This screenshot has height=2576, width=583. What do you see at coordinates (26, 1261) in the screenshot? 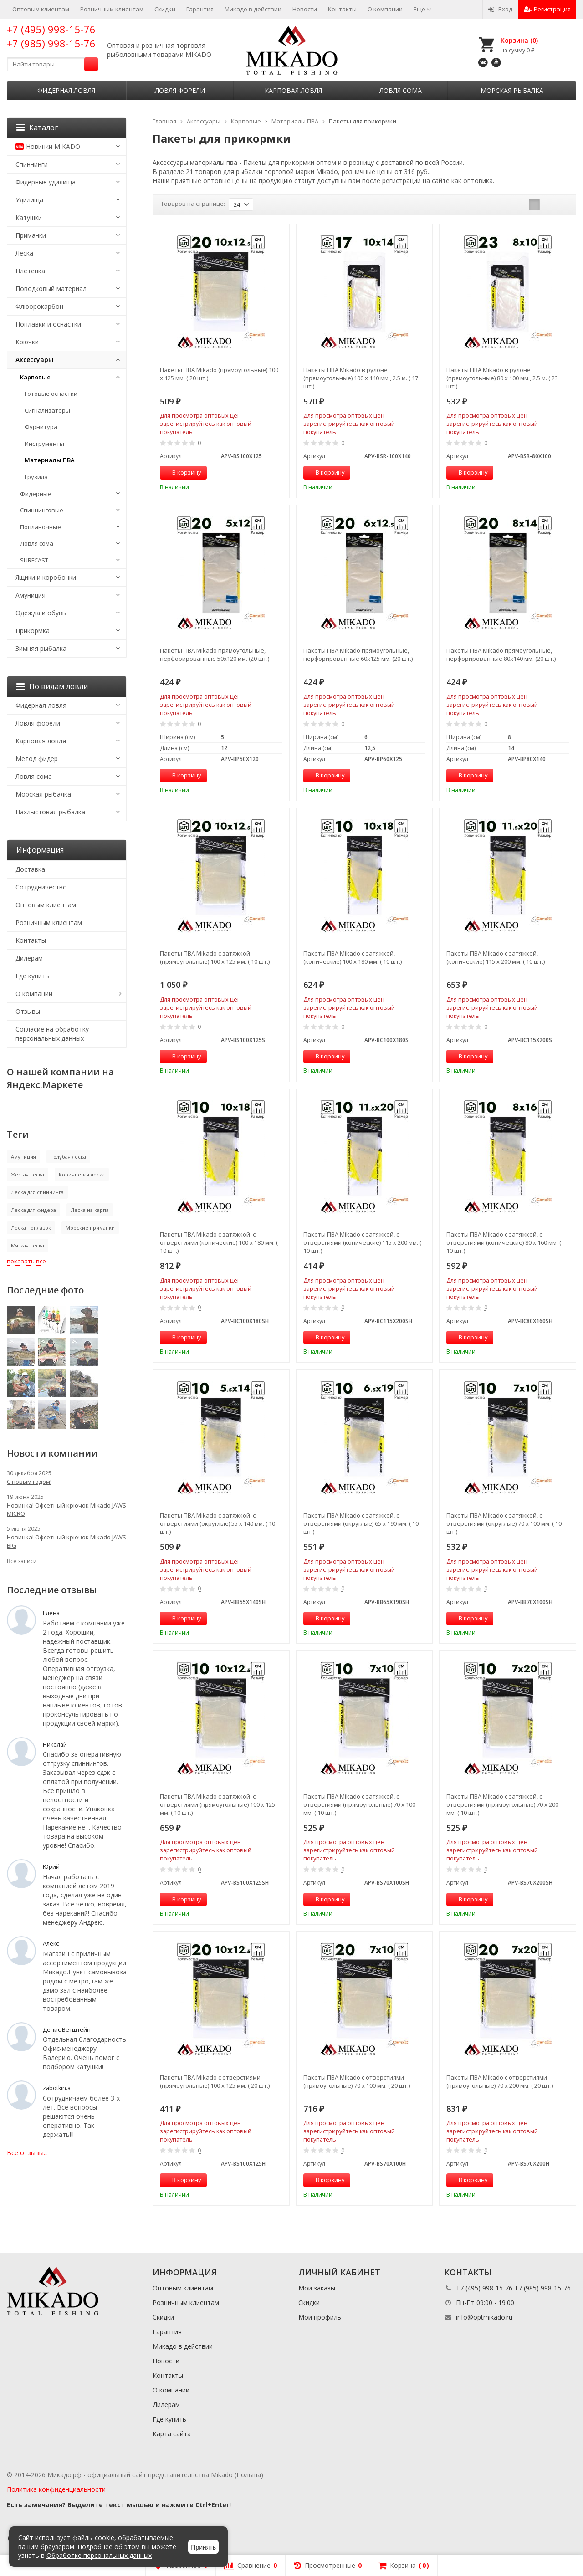
I see `показать все` at bounding box center [26, 1261].